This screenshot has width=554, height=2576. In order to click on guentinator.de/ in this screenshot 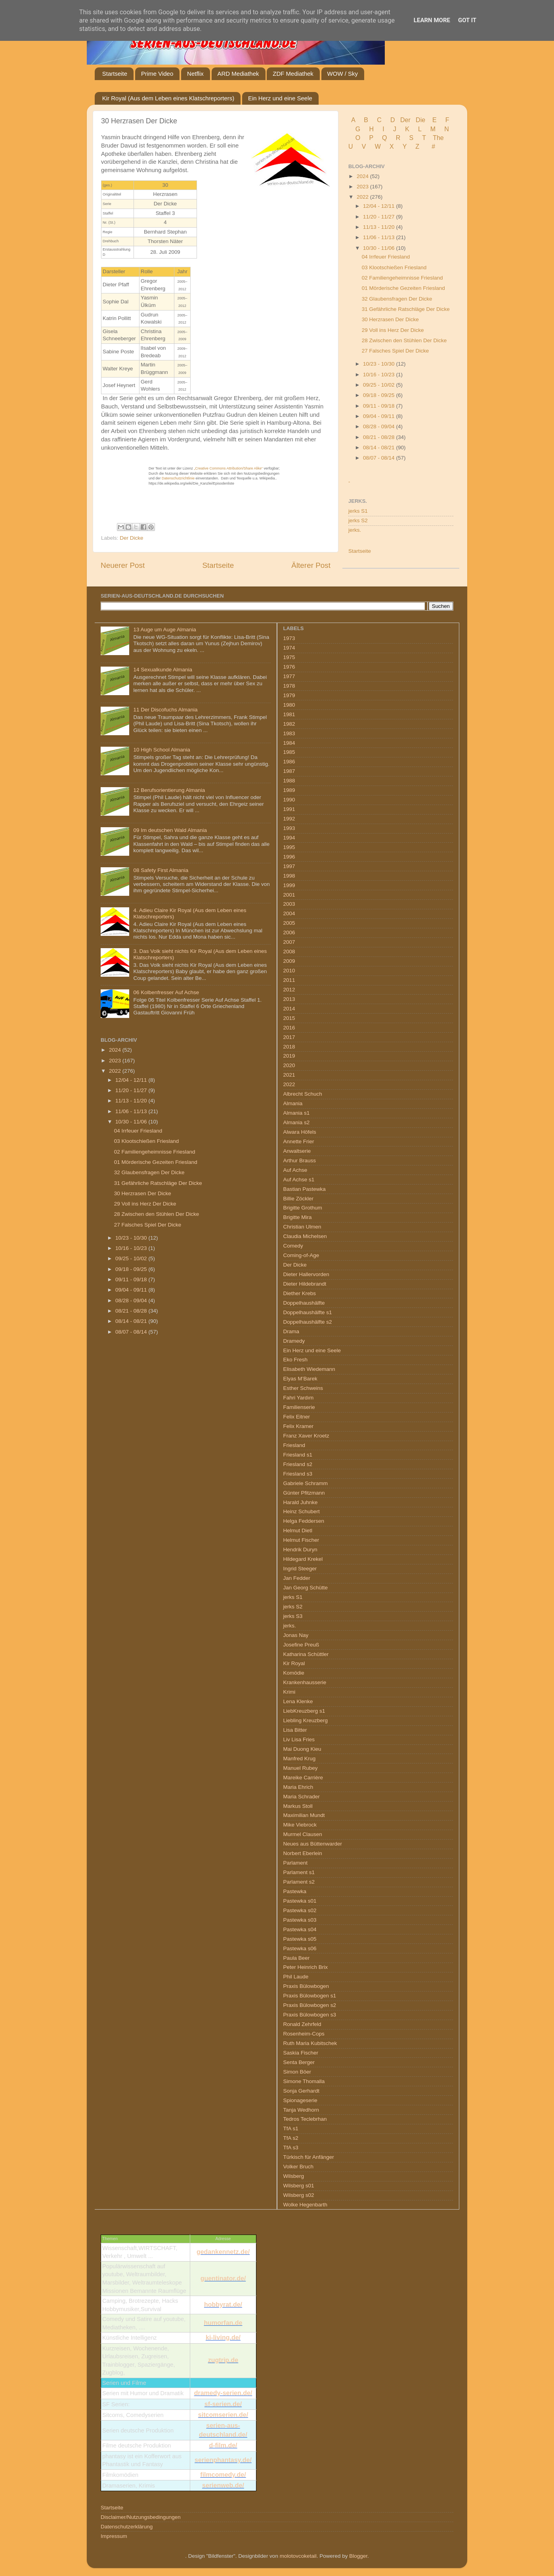, I will do `click(223, 2278)`.